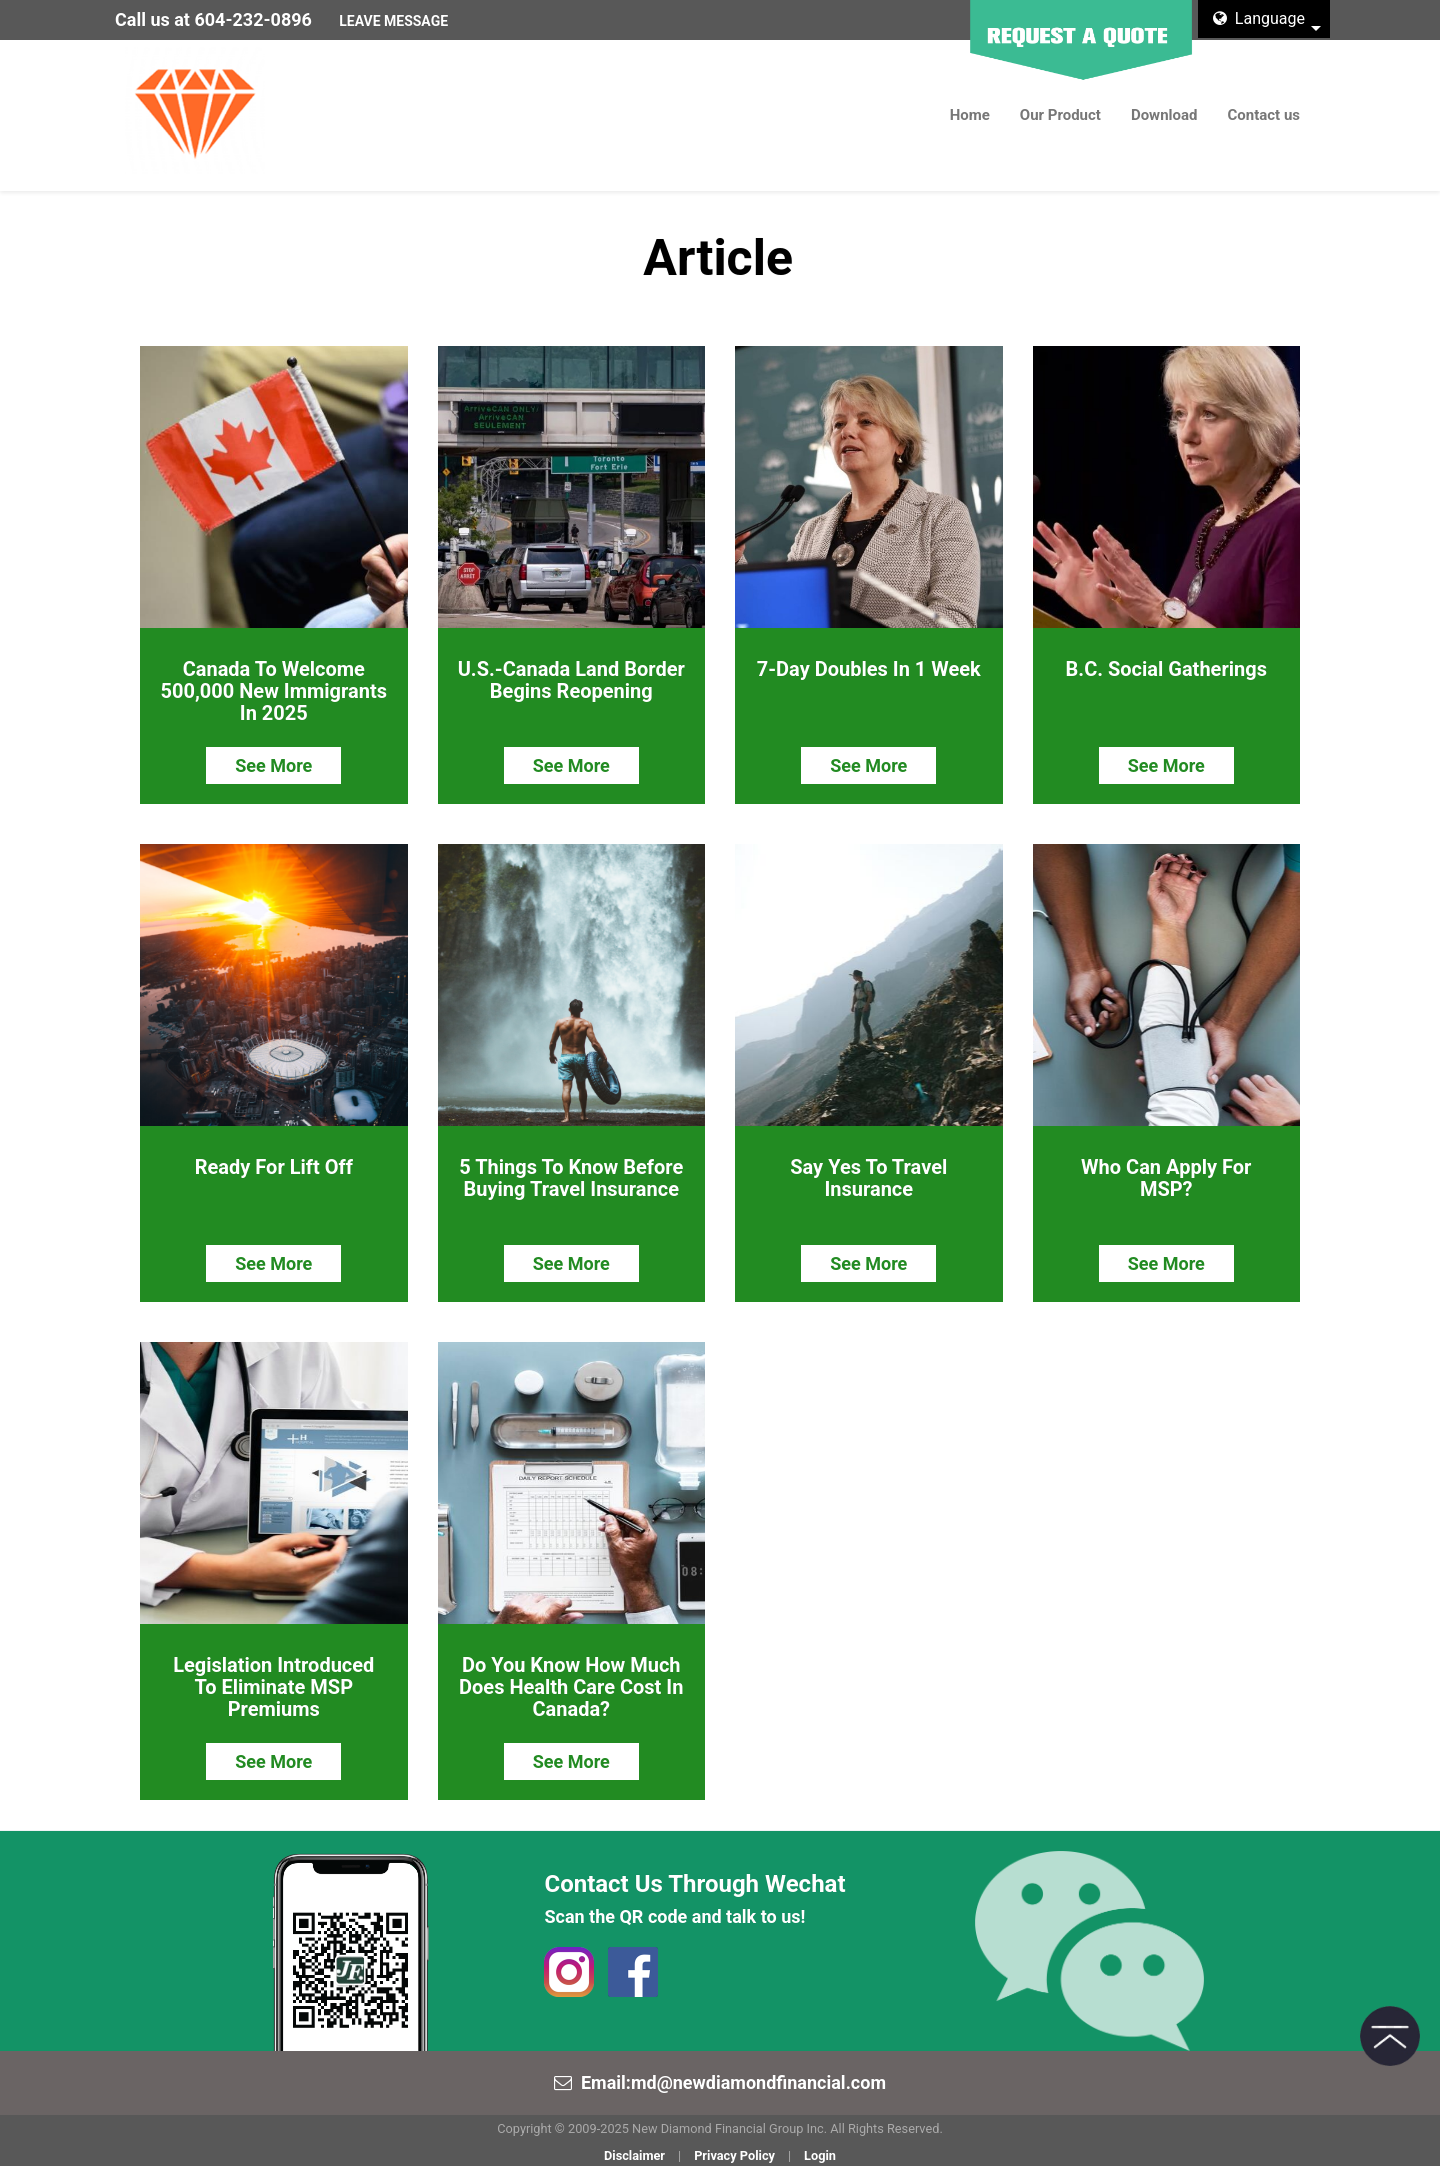 The image size is (1440, 2166). I want to click on Call us at 604-232-0896, so click(213, 19).